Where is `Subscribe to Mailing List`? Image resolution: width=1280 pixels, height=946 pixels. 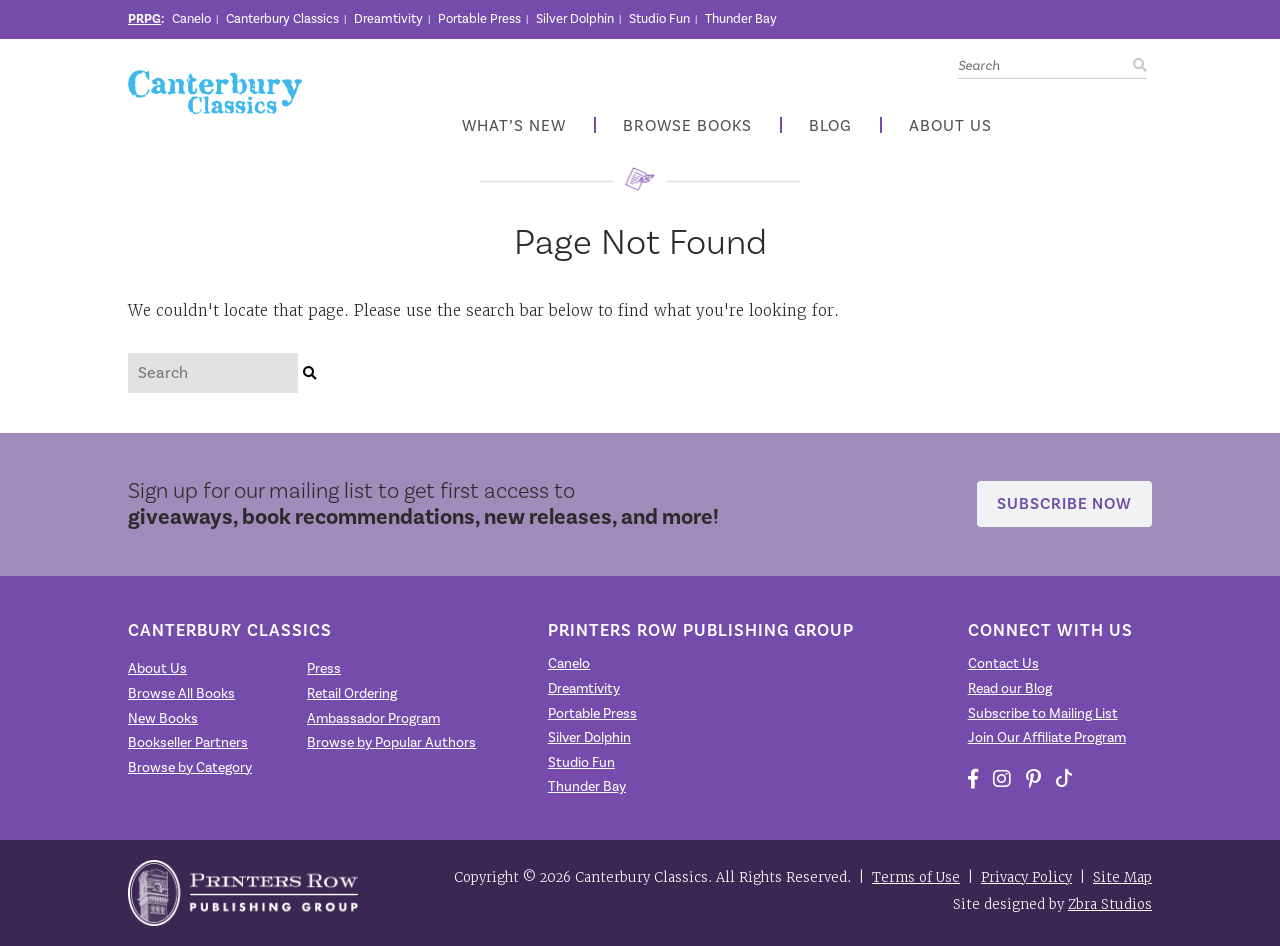
Subscribe to Mailing List is located at coordinates (1043, 714).